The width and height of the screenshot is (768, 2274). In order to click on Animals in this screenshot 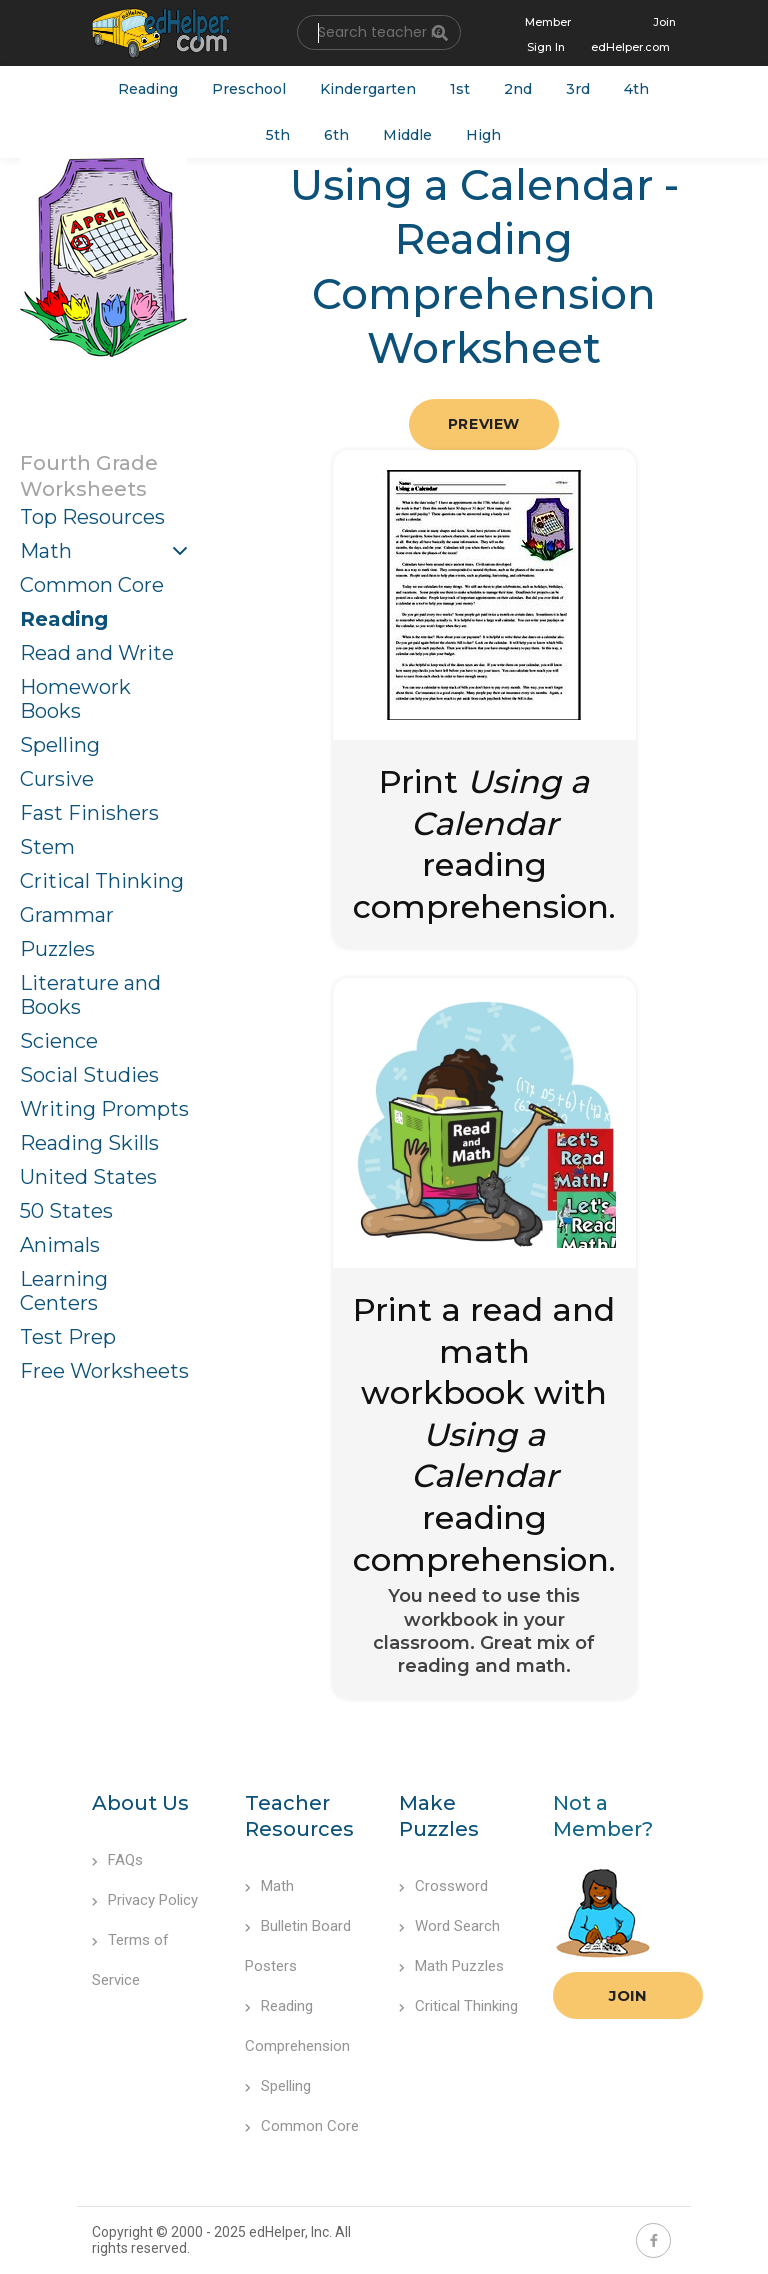, I will do `click(60, 1245)`.